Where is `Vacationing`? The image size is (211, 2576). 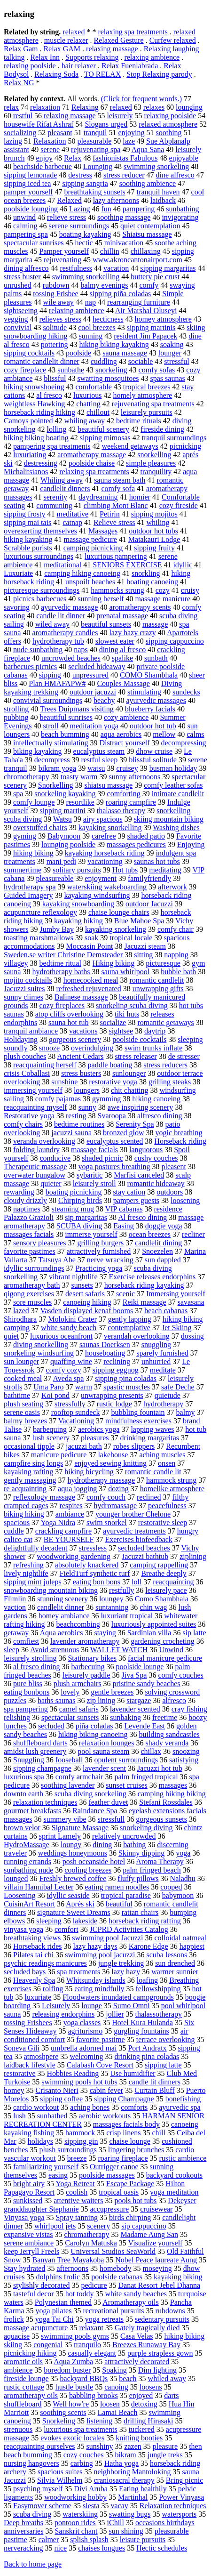
Vacationing is located at coordinates (76, 1421).